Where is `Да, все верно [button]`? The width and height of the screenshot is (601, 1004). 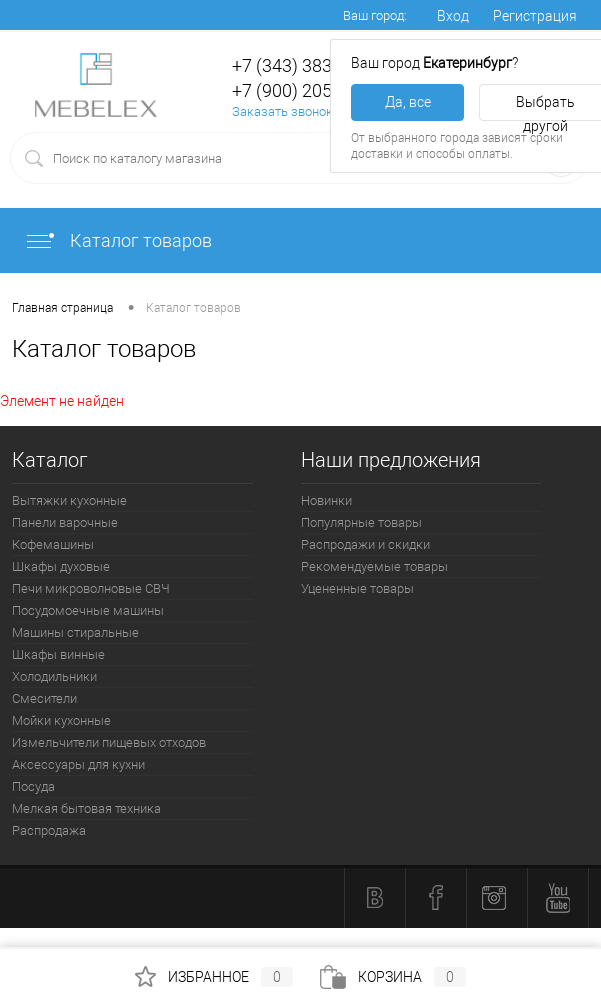
Да, все верно [button] is located at coordinates (408, 107).